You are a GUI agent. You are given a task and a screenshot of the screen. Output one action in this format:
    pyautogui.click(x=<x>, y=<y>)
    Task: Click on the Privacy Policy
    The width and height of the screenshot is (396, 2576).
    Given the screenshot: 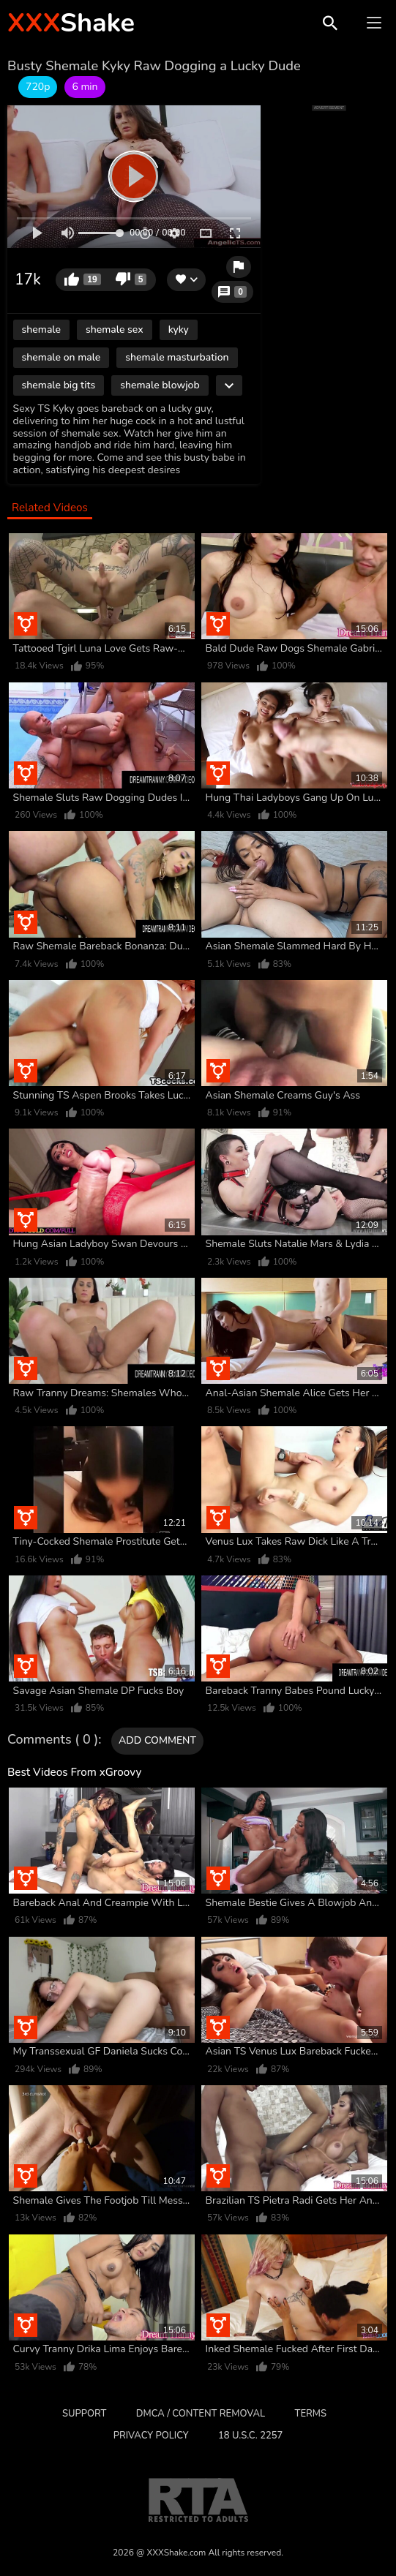 What is the action you would take?
    pyautogui.click(x=151, y=2435)
    